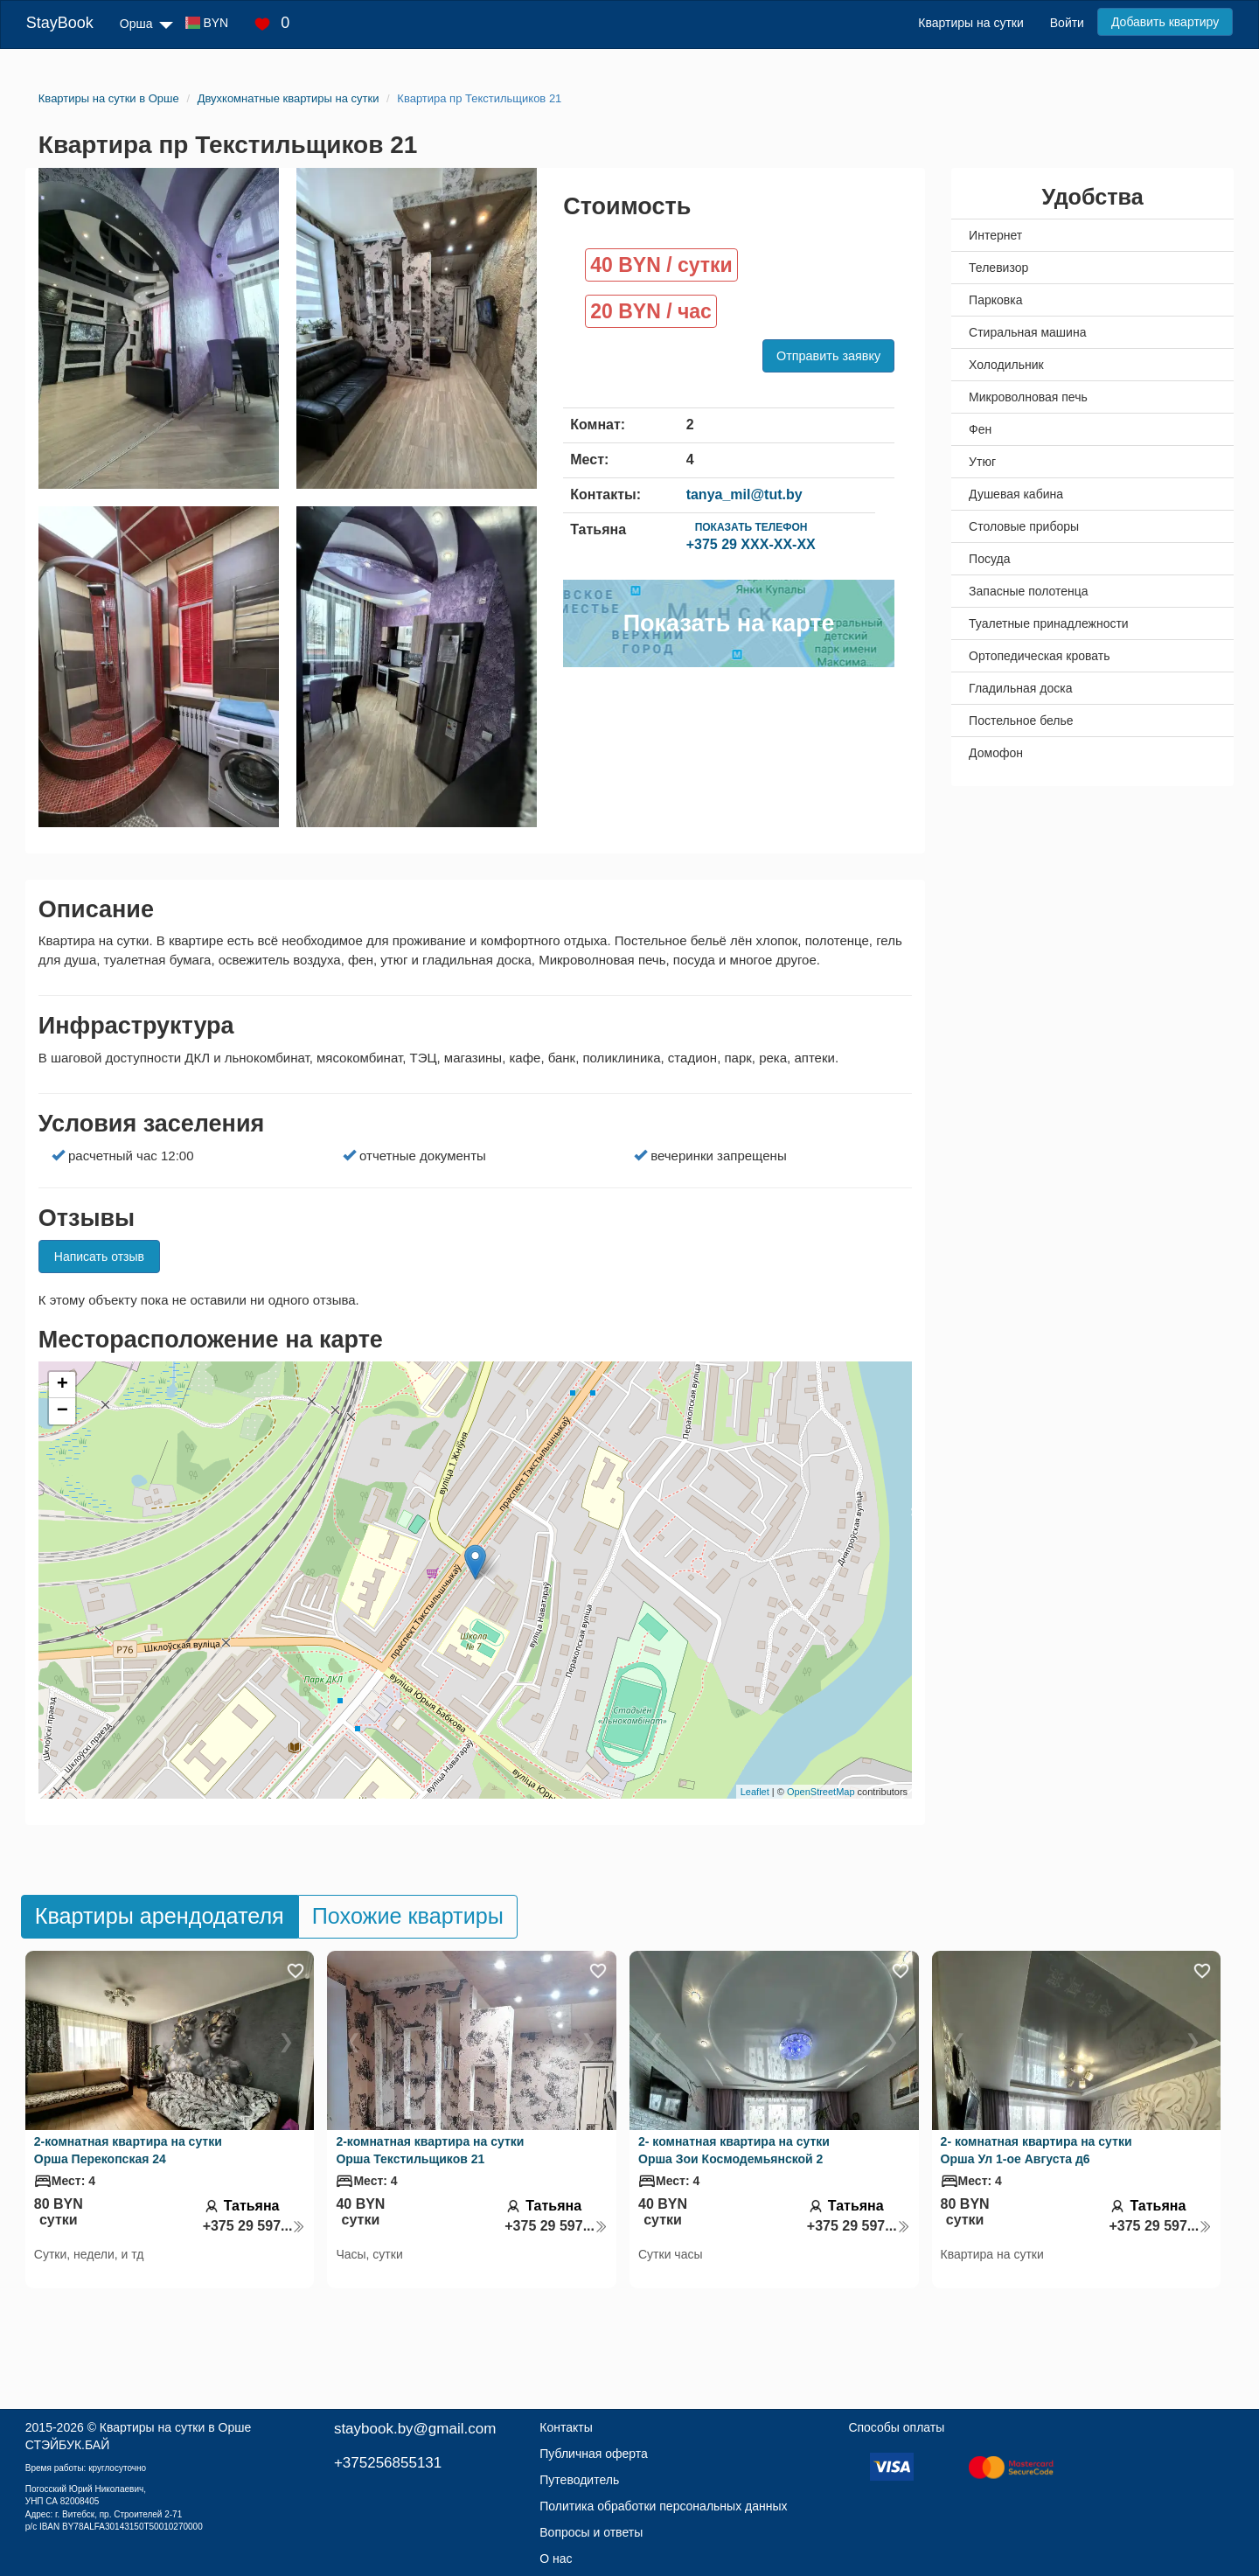  What do you see at coordinates (579, 2480) in the screenshot?
I see `Путеводитель` at bounding box center [579, 2480].